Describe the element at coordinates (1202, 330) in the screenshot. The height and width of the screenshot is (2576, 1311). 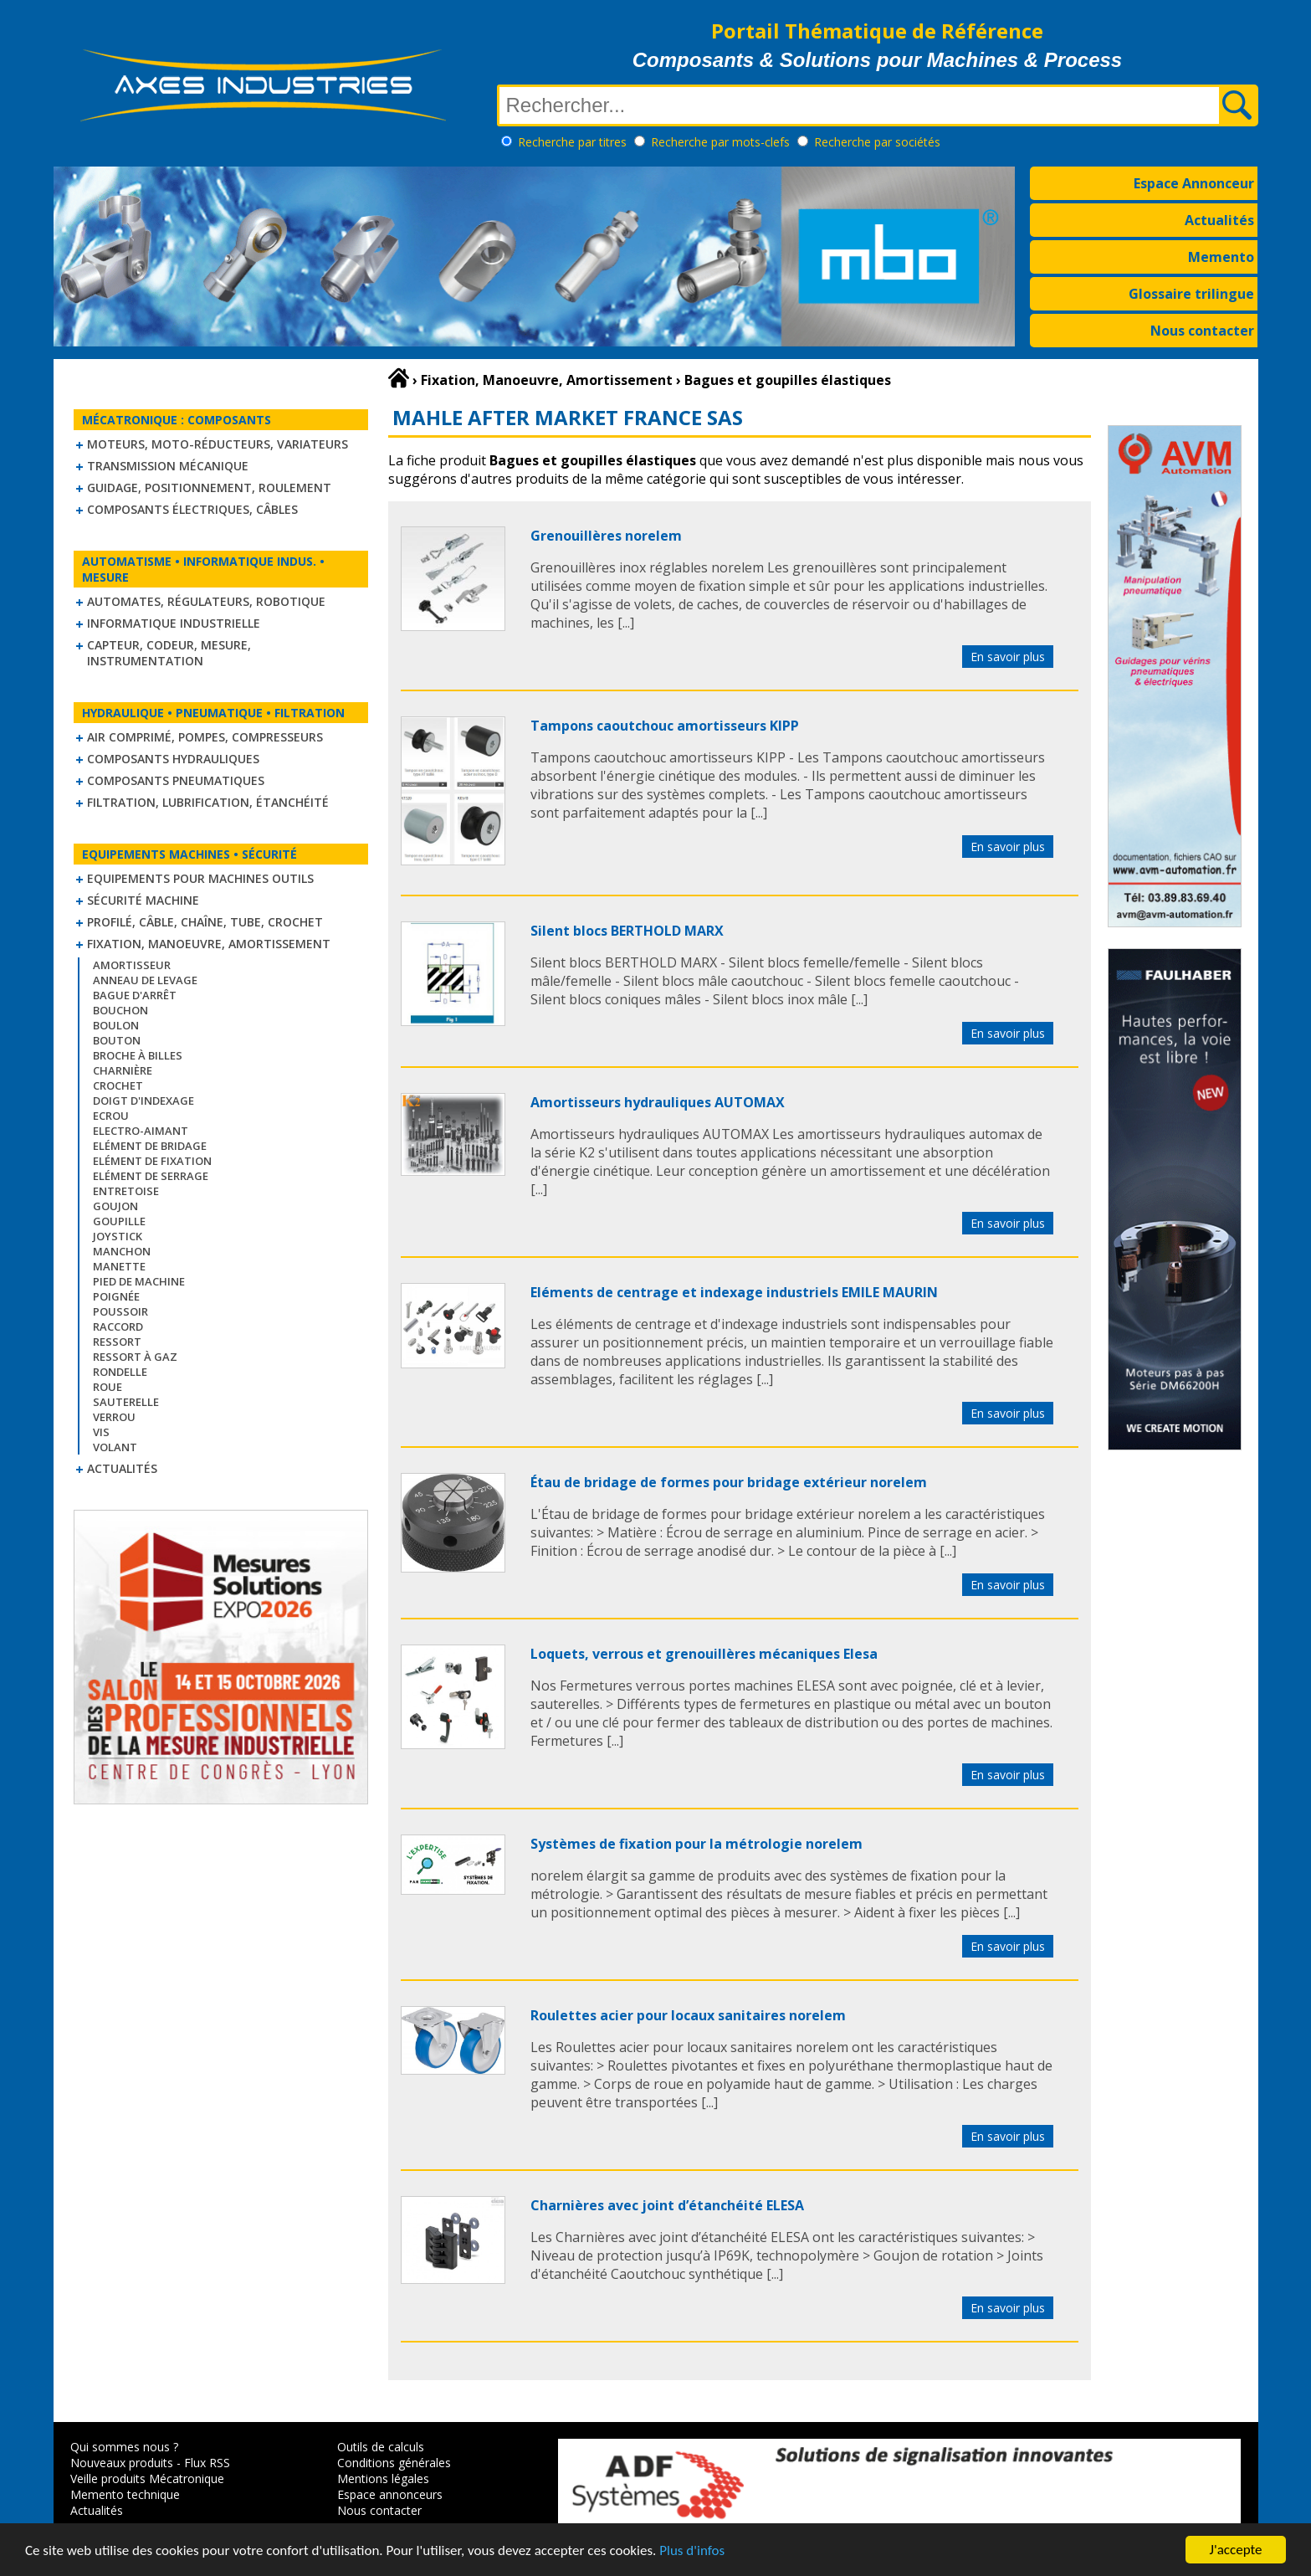
I see `Nous contacter` at that location.